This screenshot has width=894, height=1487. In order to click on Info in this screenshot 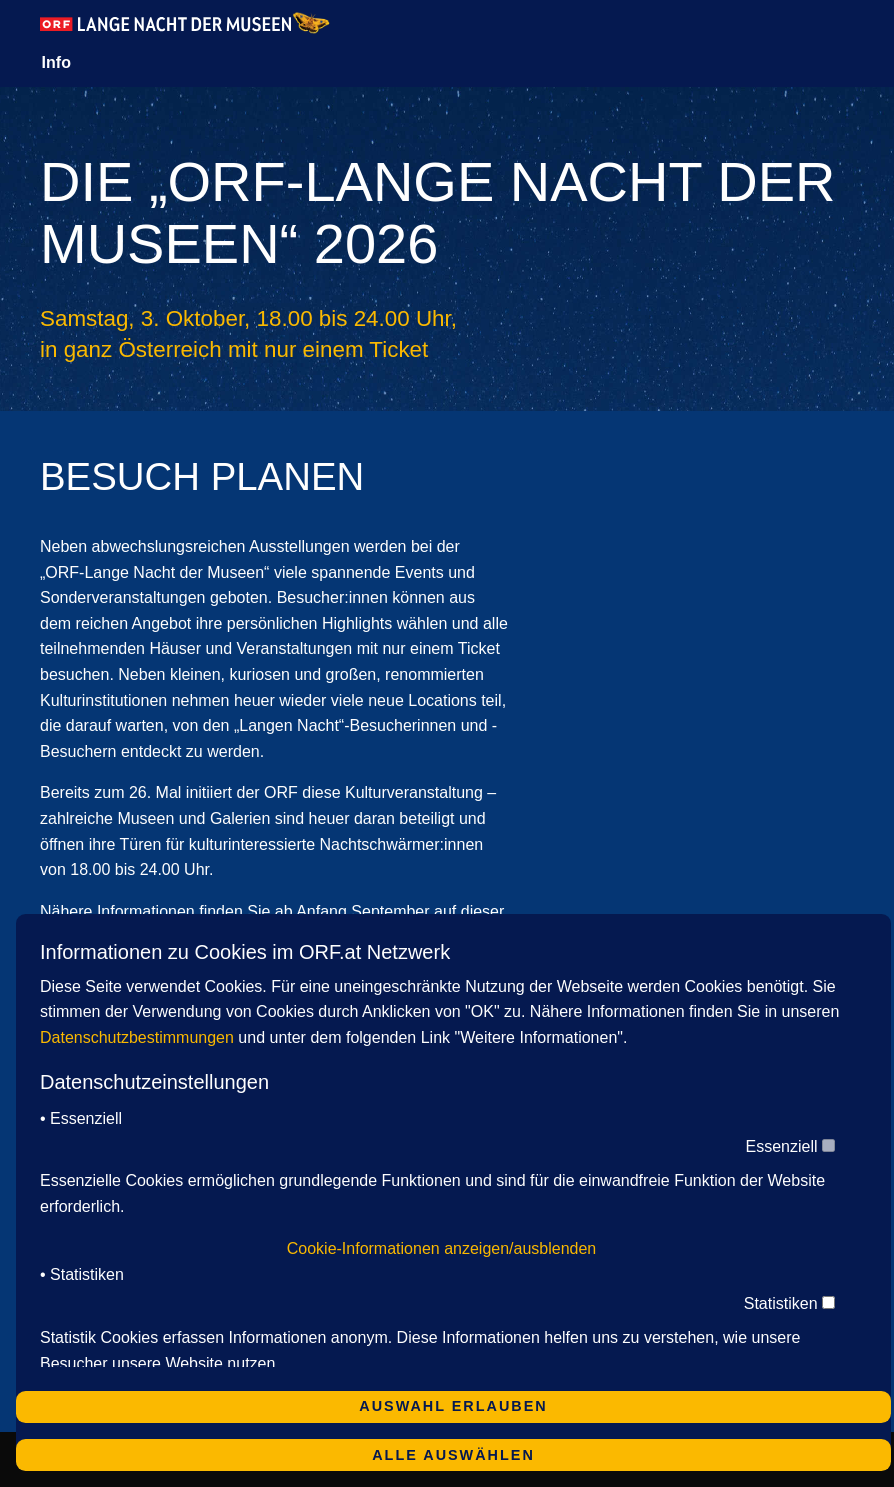, I will do `click(56, 62)`.